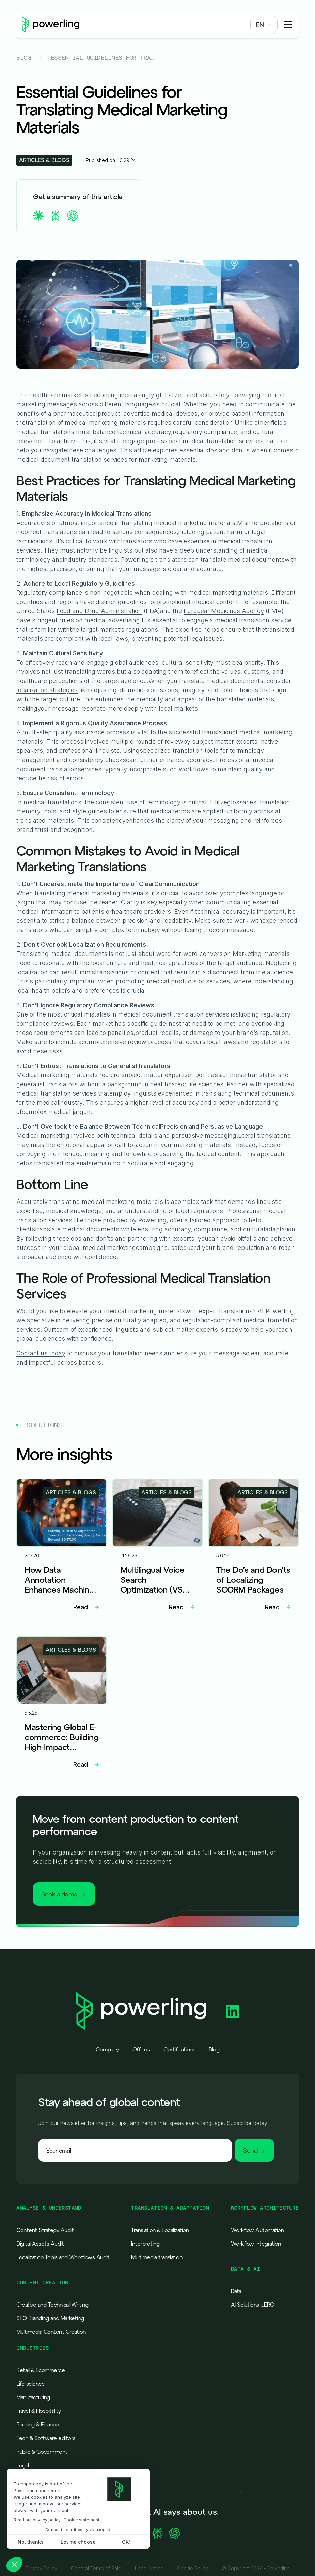 The image size is (315, 2576). I want to click on Multimedia Content Creation, so click(51, 2331).